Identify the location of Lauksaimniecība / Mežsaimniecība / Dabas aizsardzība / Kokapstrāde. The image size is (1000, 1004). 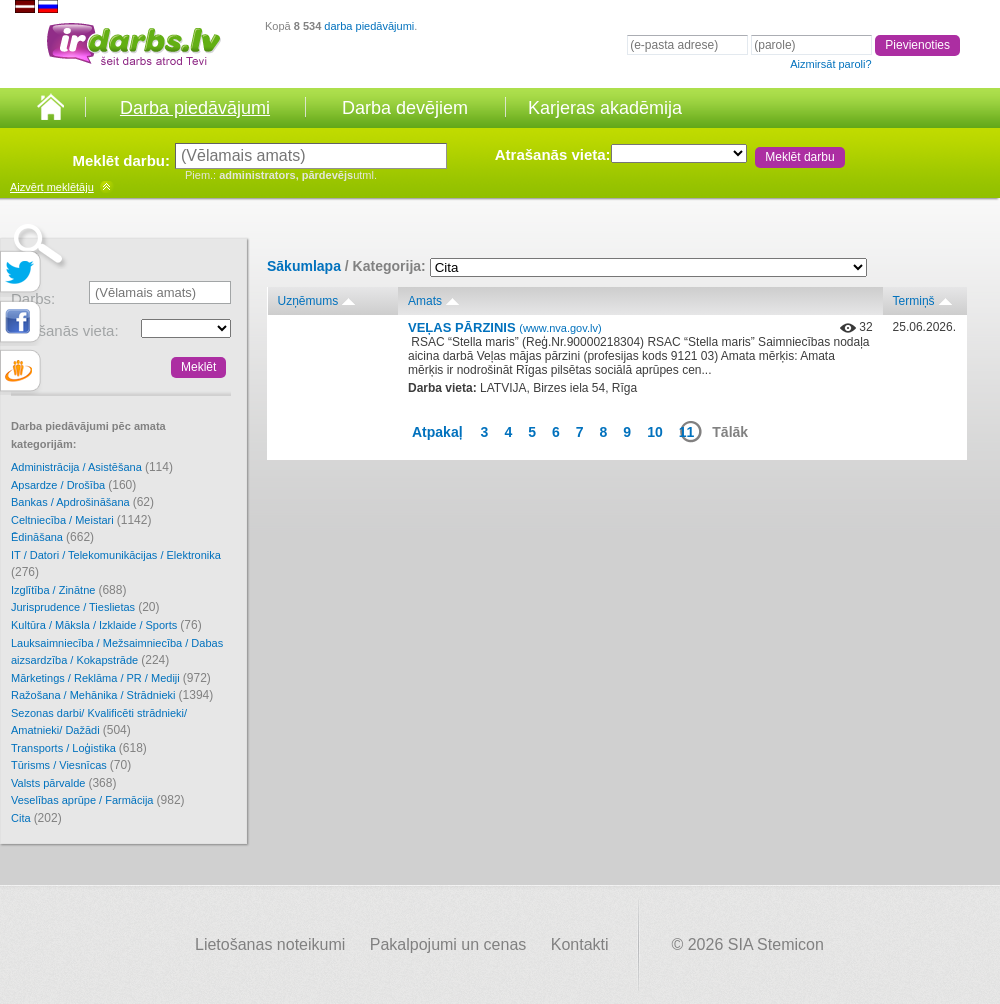
(117, 652).